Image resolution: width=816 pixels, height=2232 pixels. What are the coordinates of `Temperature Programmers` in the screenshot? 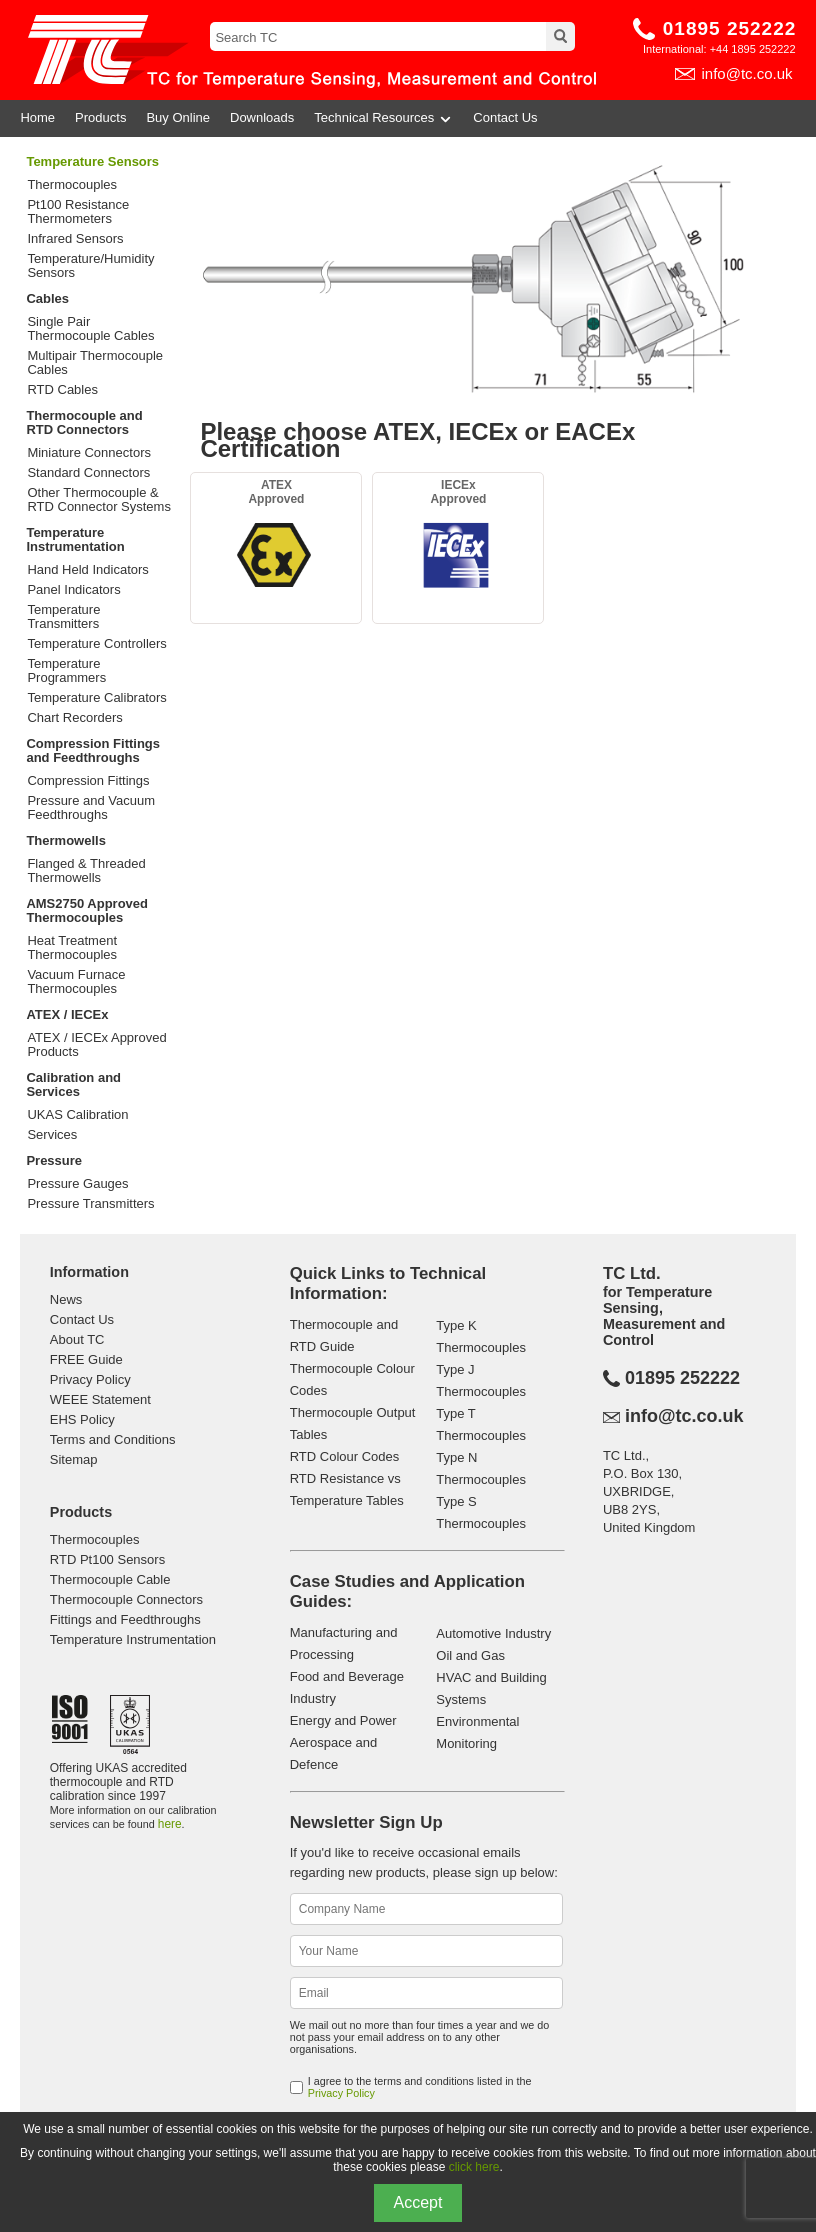 It's located at (66, 671).